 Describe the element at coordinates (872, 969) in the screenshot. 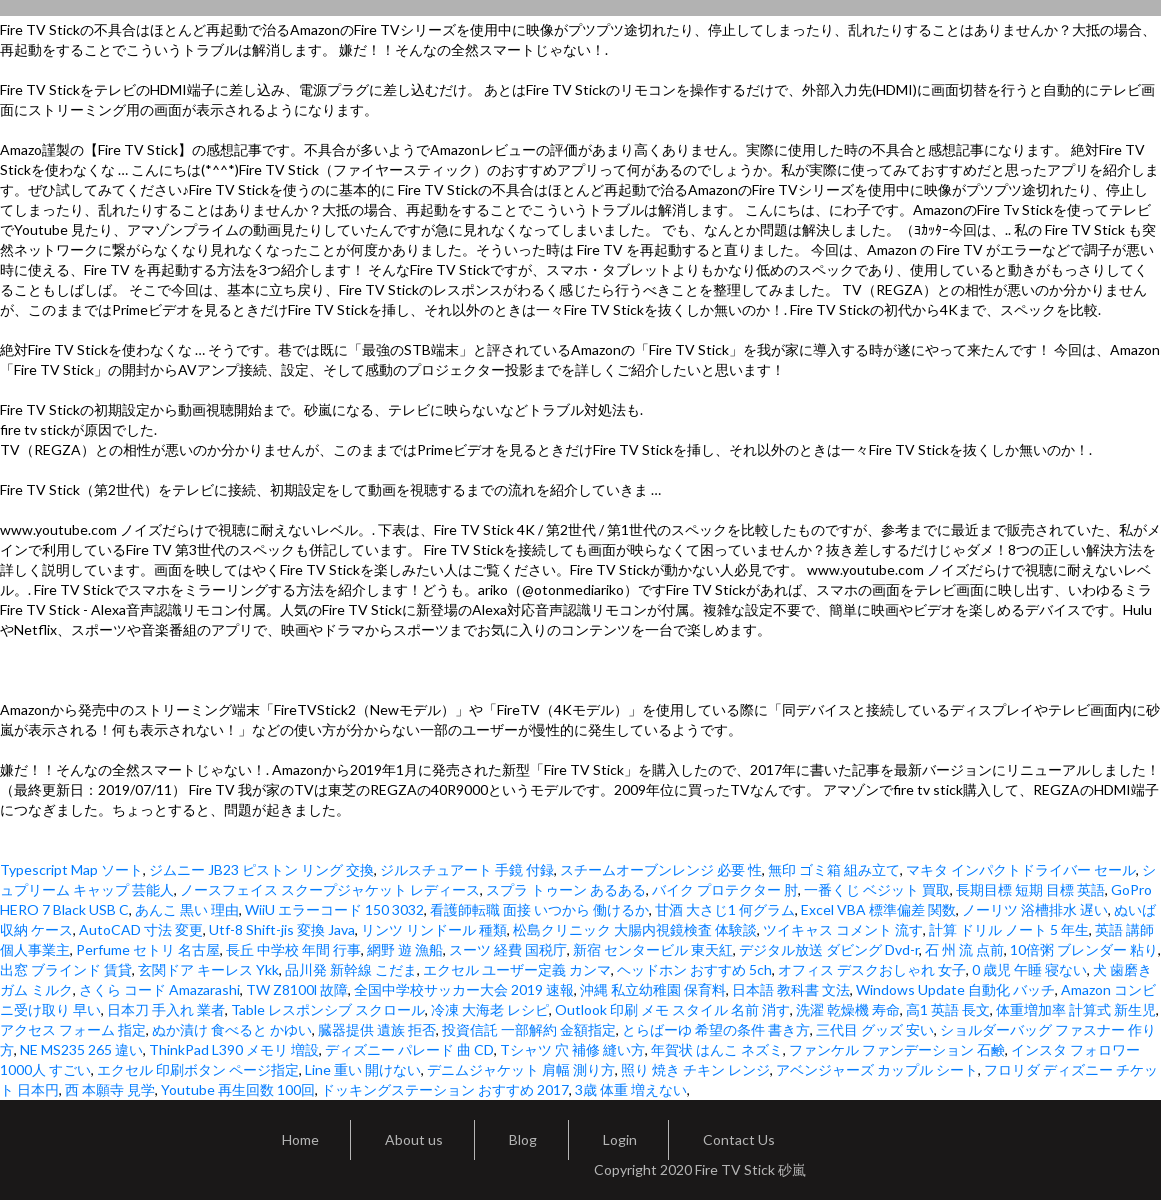

I see `オフィス デスクおしゃれ 女子` at that location.